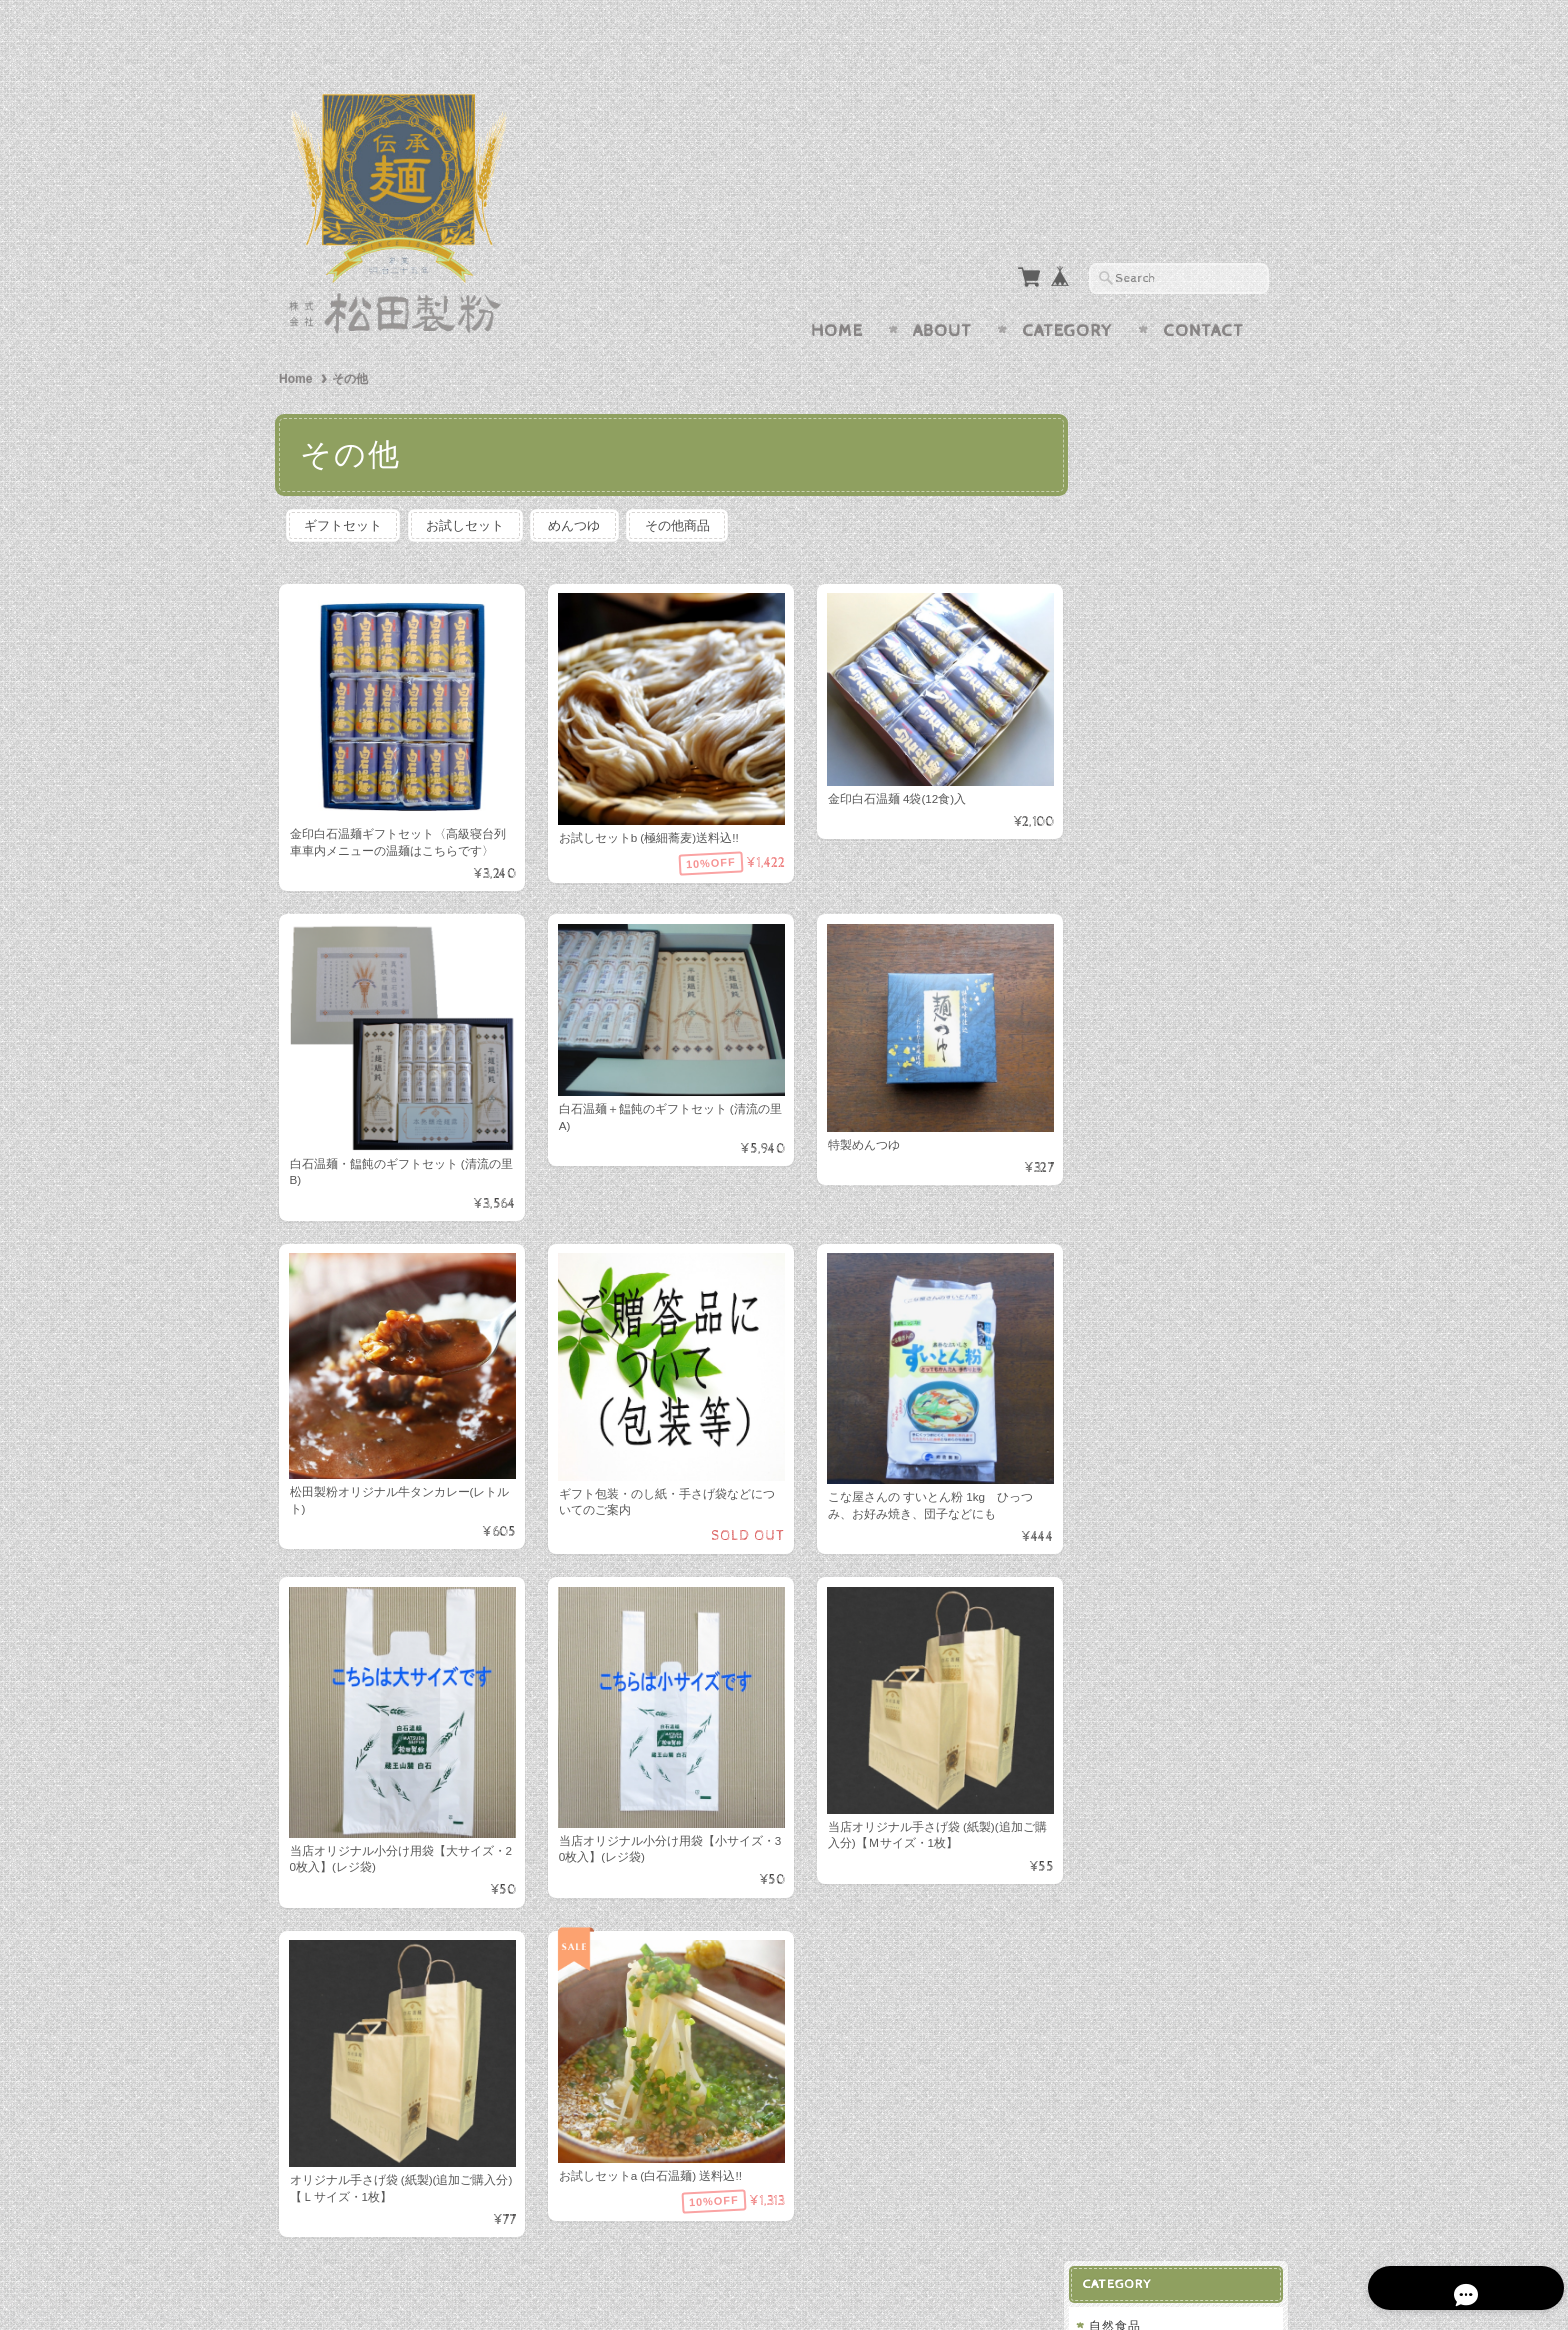  Describe the element at coordinates (471, 486) in the screenshot. I see `お試しセット` at that location.